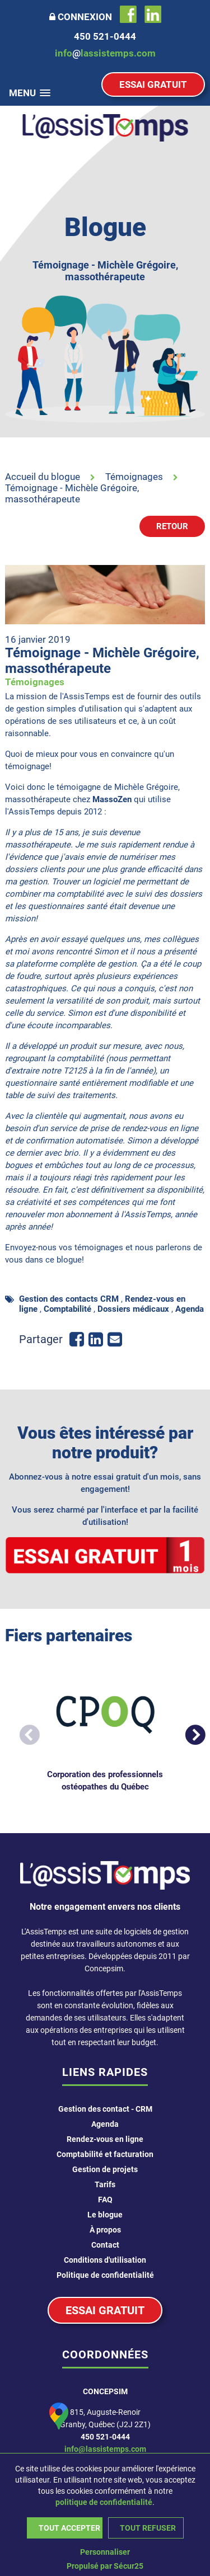 The width and height of the screenshot is (210, 2576). What do you see at coordinates (103, 2502) in the screenshot?
I see `politique de confidentialité` at bounding box center [103, 2502].